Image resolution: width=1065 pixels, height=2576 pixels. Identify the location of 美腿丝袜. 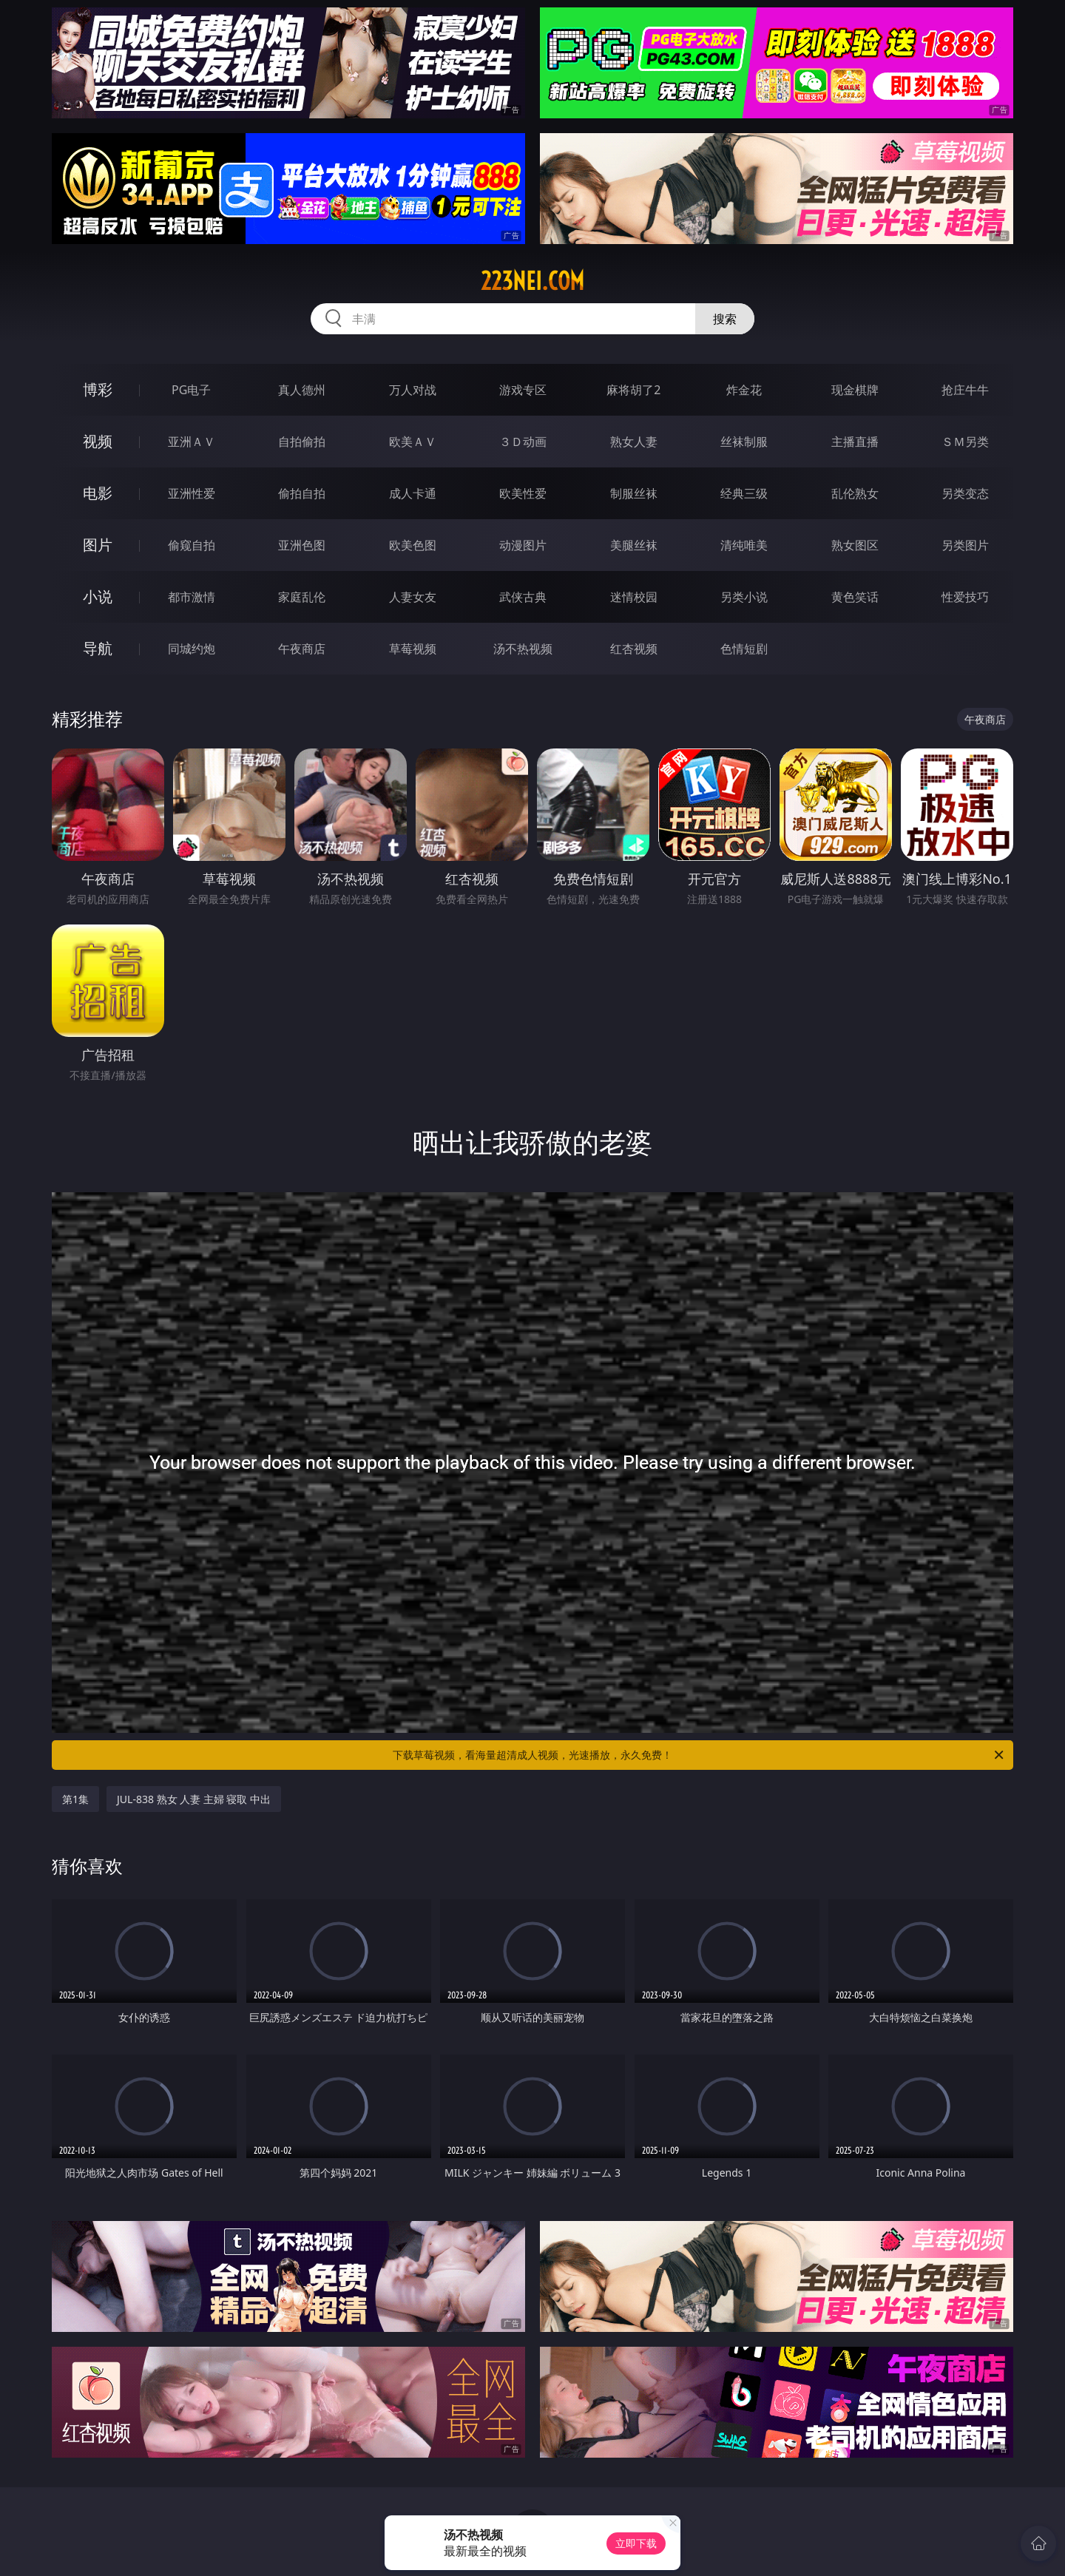
(633, 545).